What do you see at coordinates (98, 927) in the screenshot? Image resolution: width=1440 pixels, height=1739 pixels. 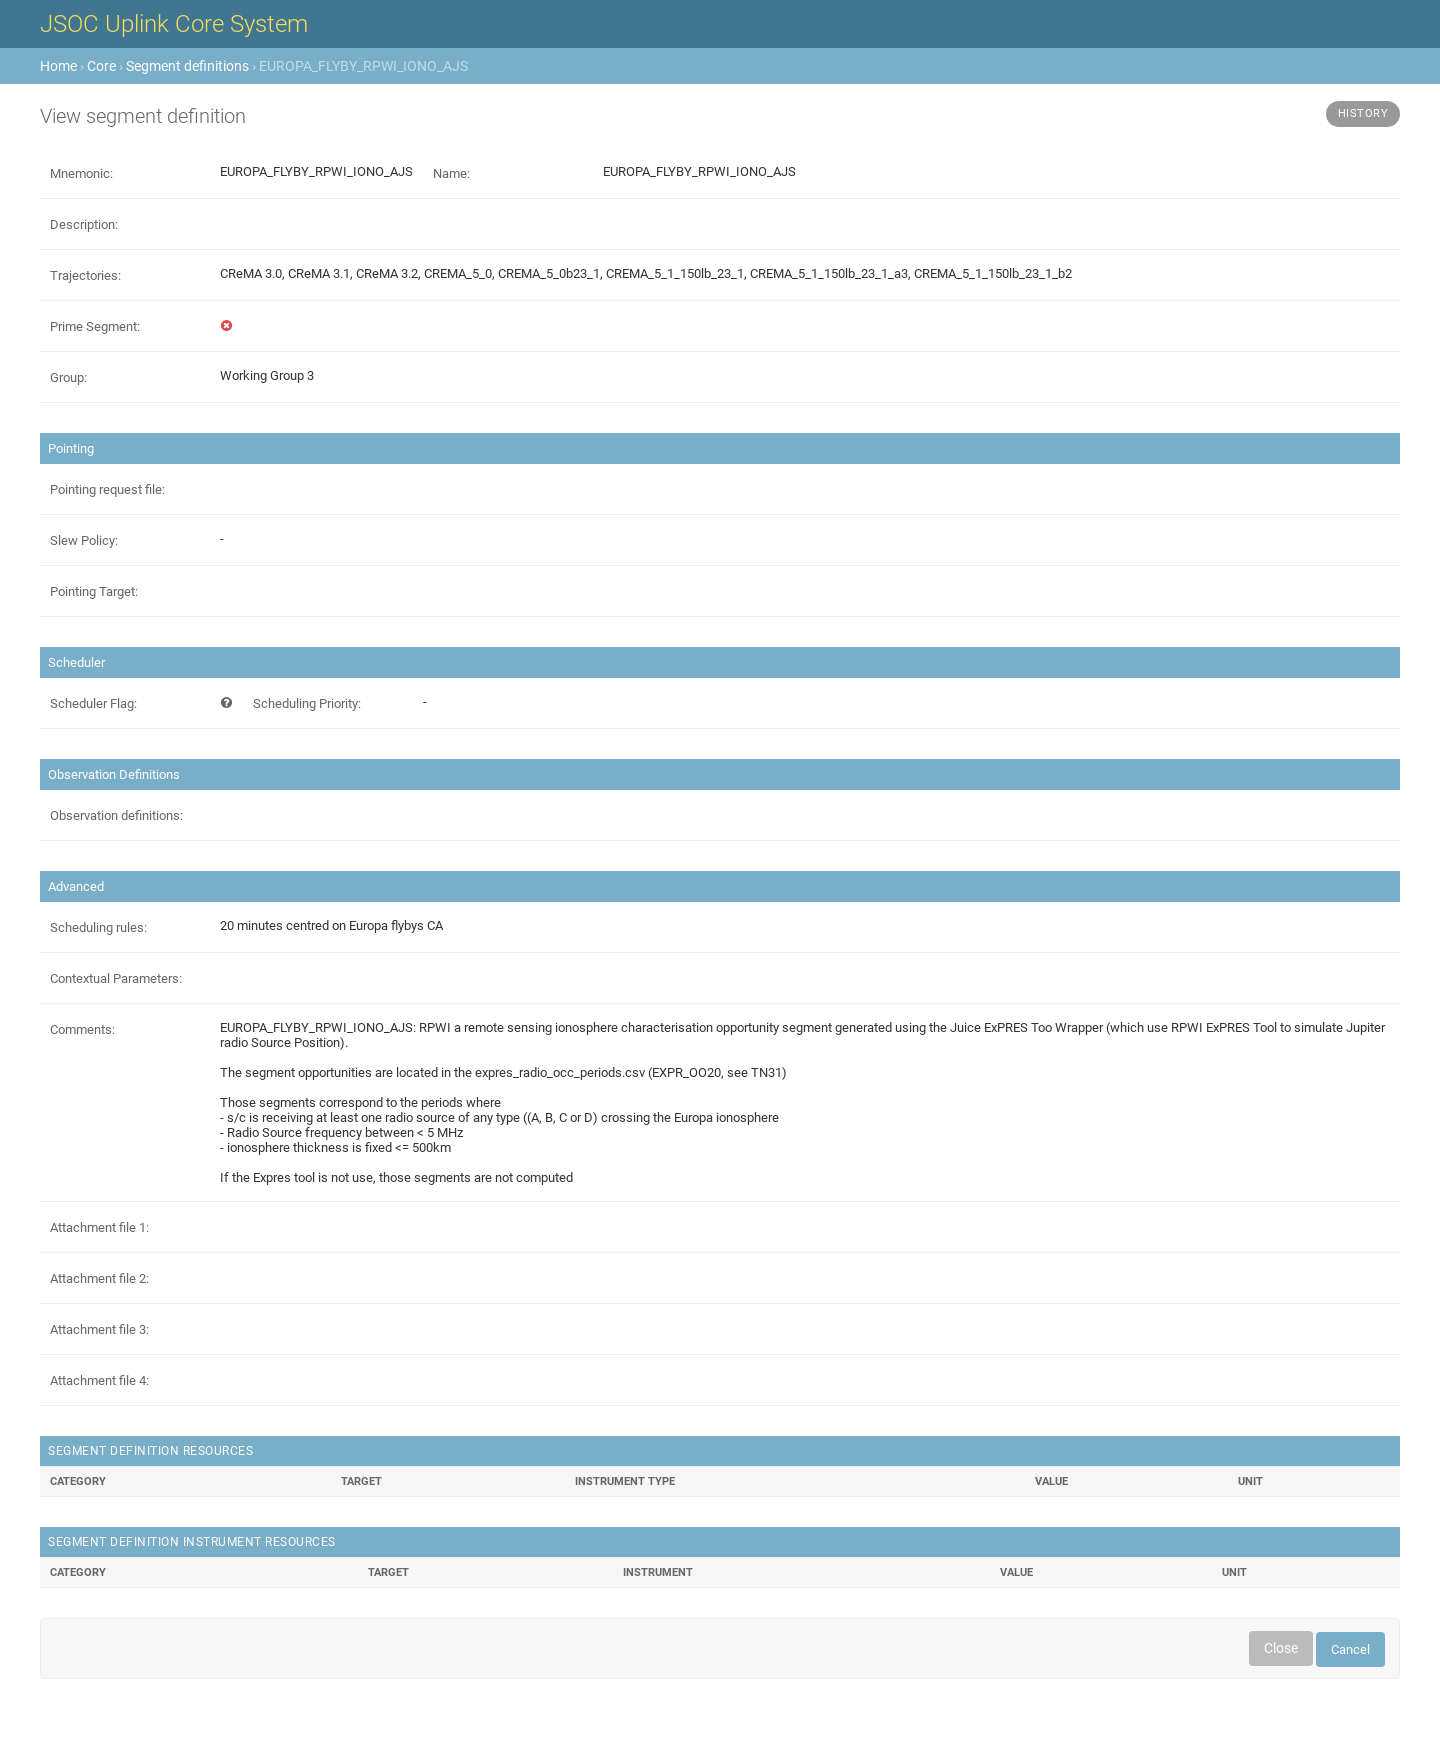 I see `Scheduling rules:` at bounding box center [98, 927].